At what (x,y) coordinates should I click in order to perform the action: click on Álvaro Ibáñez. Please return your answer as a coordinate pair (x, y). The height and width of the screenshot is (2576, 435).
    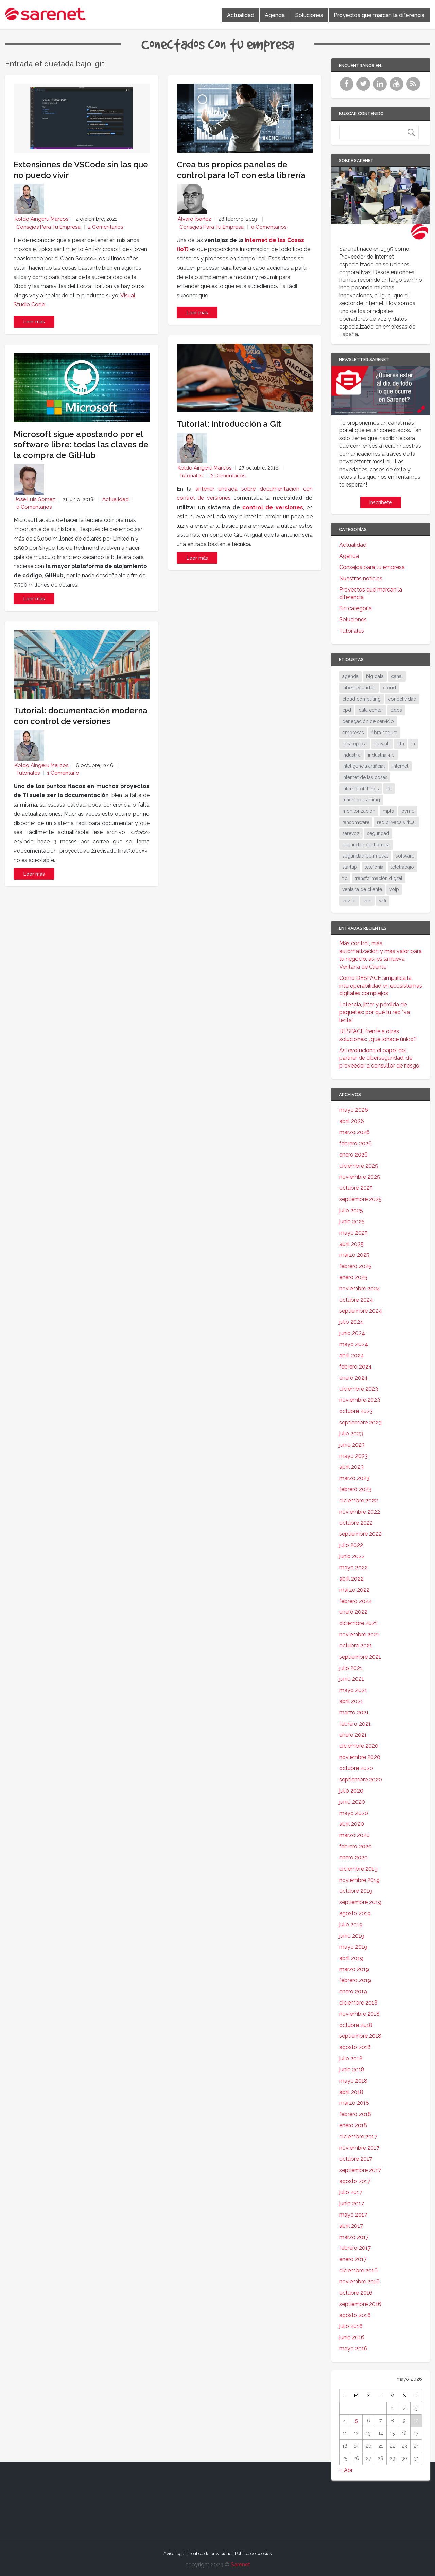
    Looking at the image, I should click on (194, 219).